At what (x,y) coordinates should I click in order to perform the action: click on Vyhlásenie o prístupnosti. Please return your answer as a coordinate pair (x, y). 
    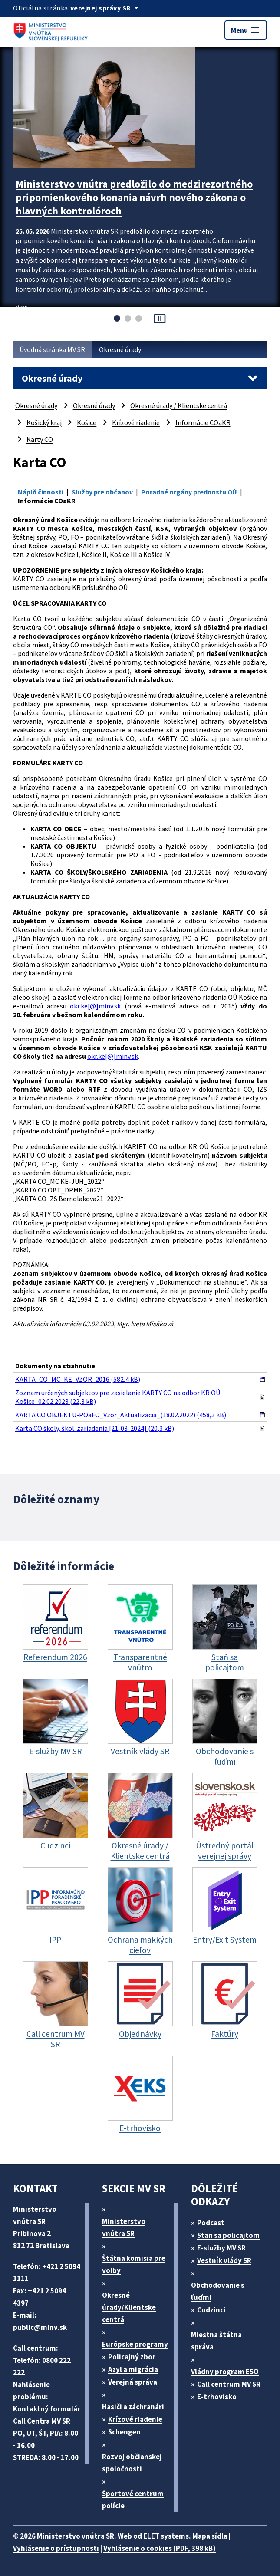
    Looking at the image, I should click on (56, 2548).